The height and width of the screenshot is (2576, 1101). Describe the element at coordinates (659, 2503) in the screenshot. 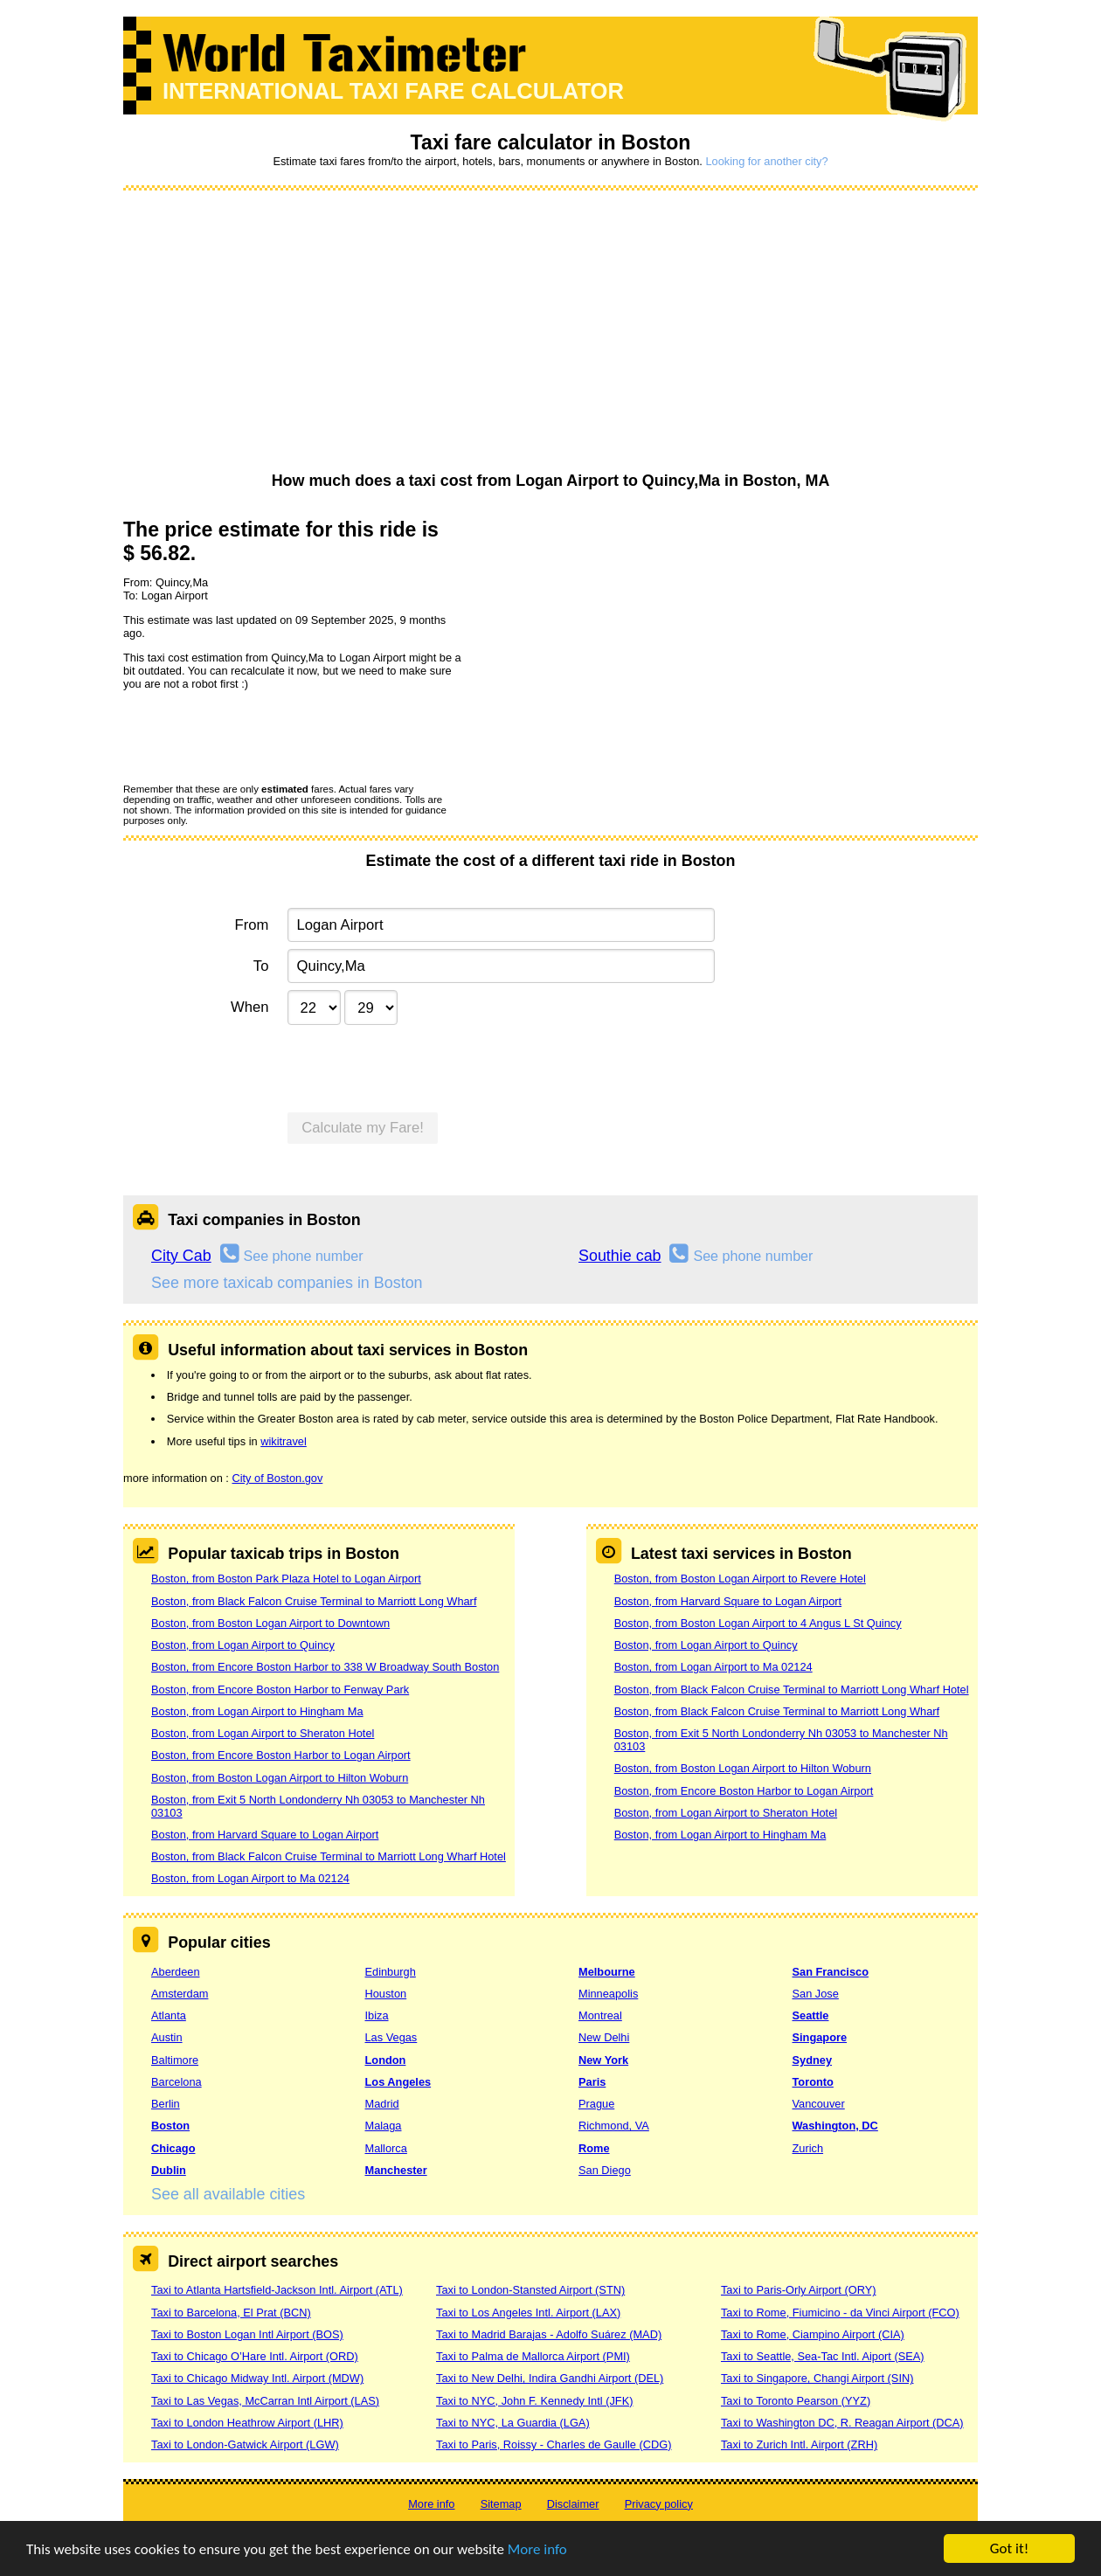

I see `Privacy policy` at that location.